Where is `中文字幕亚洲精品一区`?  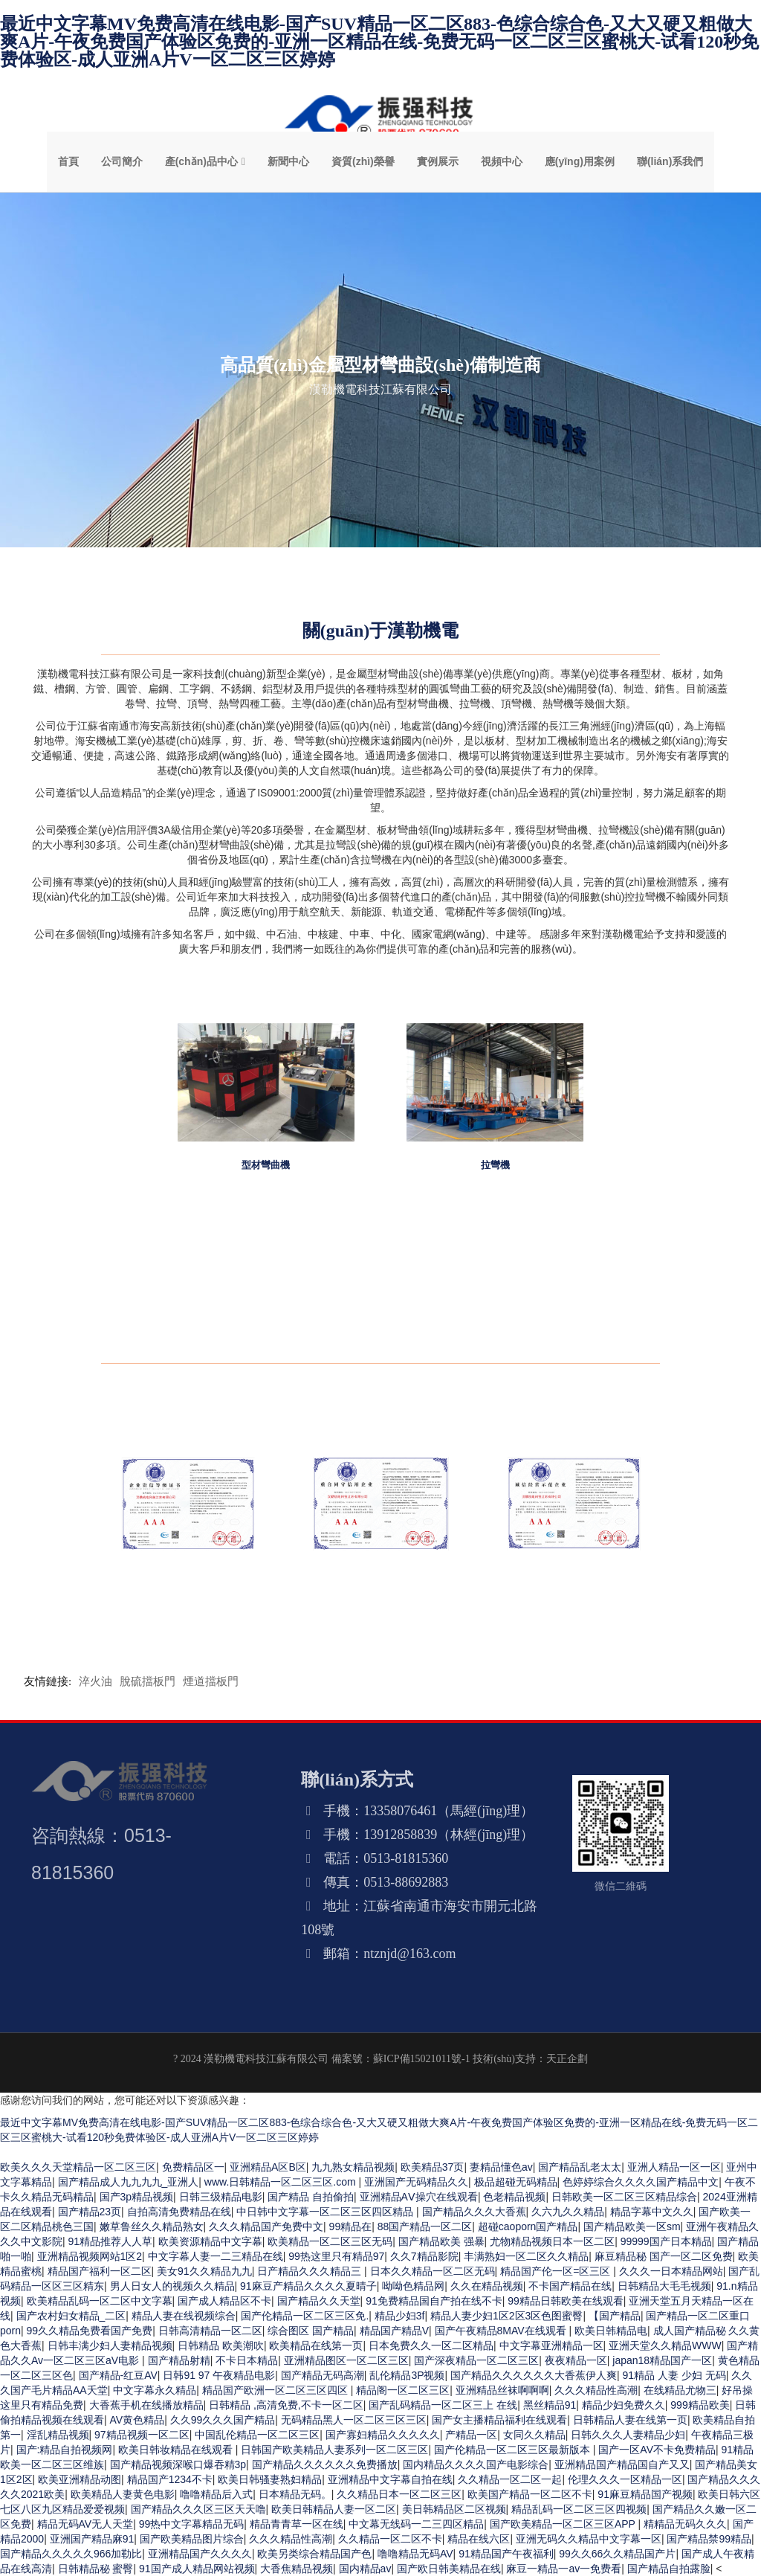
中文字幕亚洲精品一区 is located at coordinates (551, 2345).